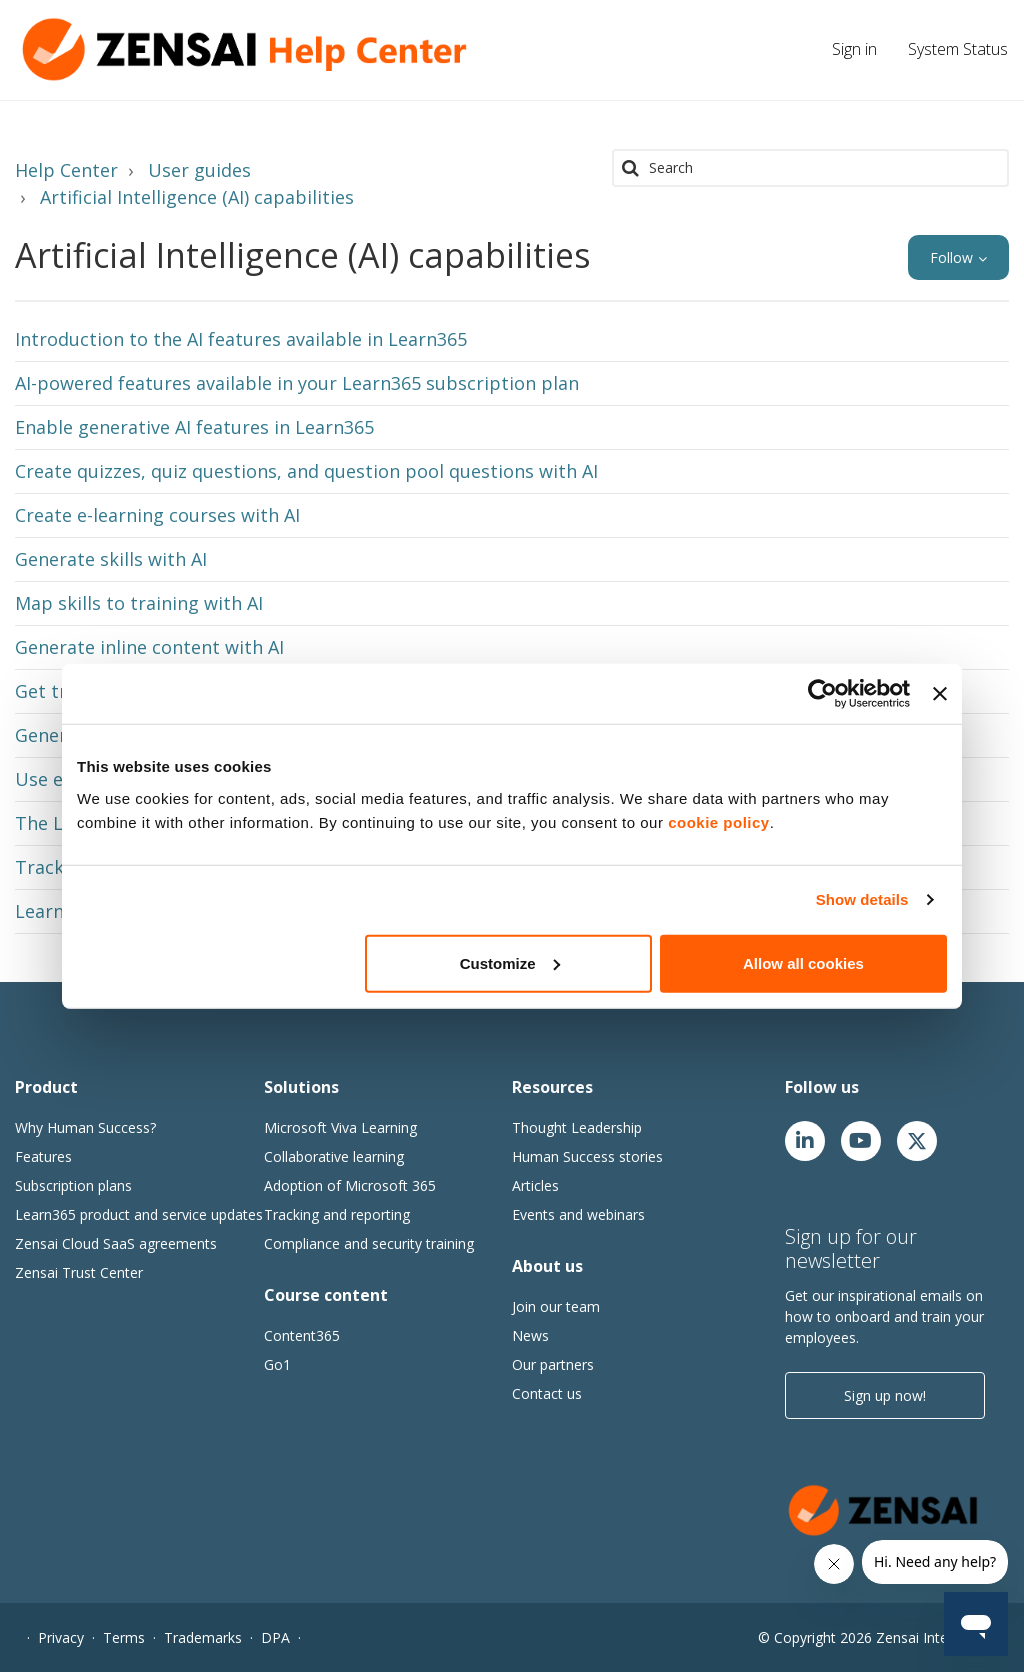 The height and width of the screenshot is (1672, 1024). What do you see at coordinates (124, 1637) in the screenshot?
I see `Terms` at bounding box center [124, 1637].